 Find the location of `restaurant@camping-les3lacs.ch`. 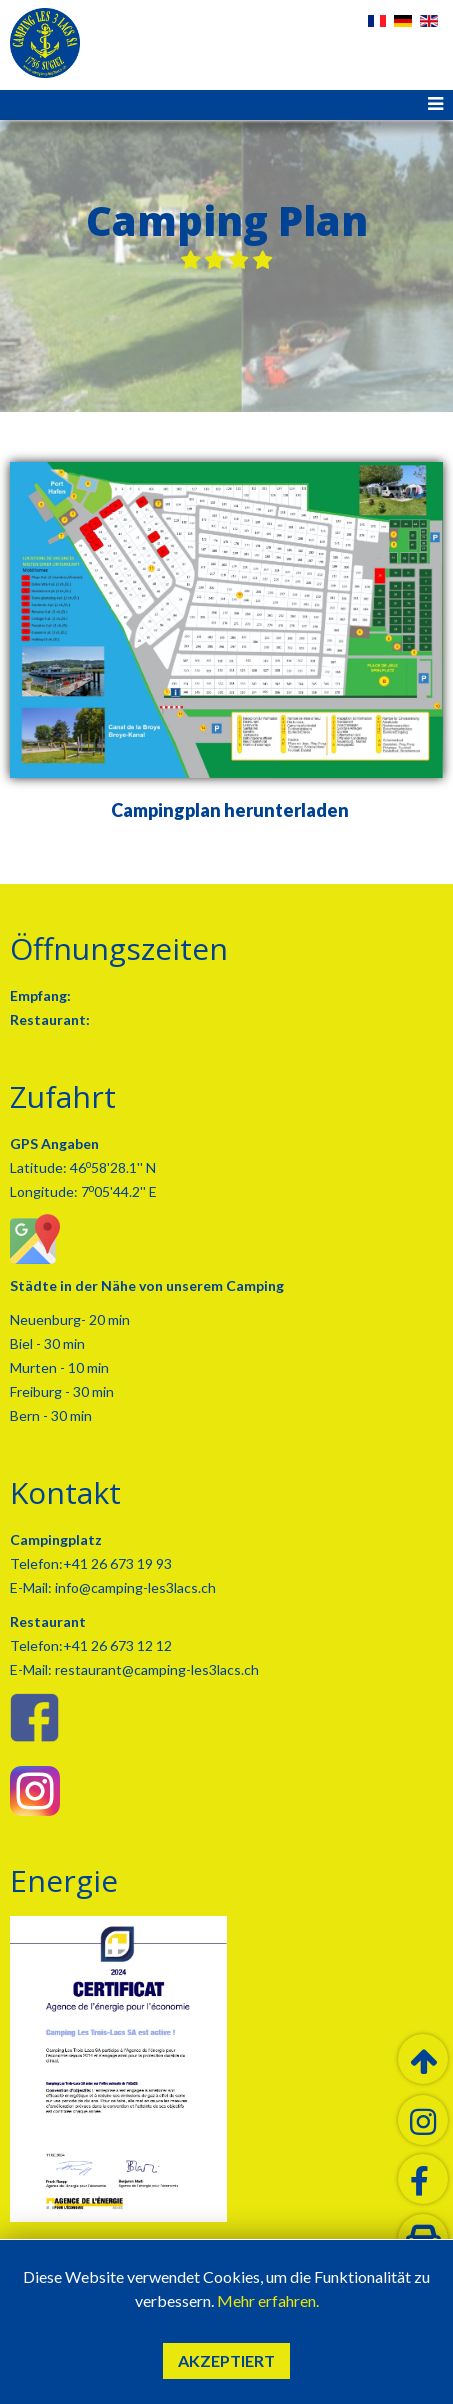

restaurant@camping-les3lacs.ch is located at coordinates (155, 1669).